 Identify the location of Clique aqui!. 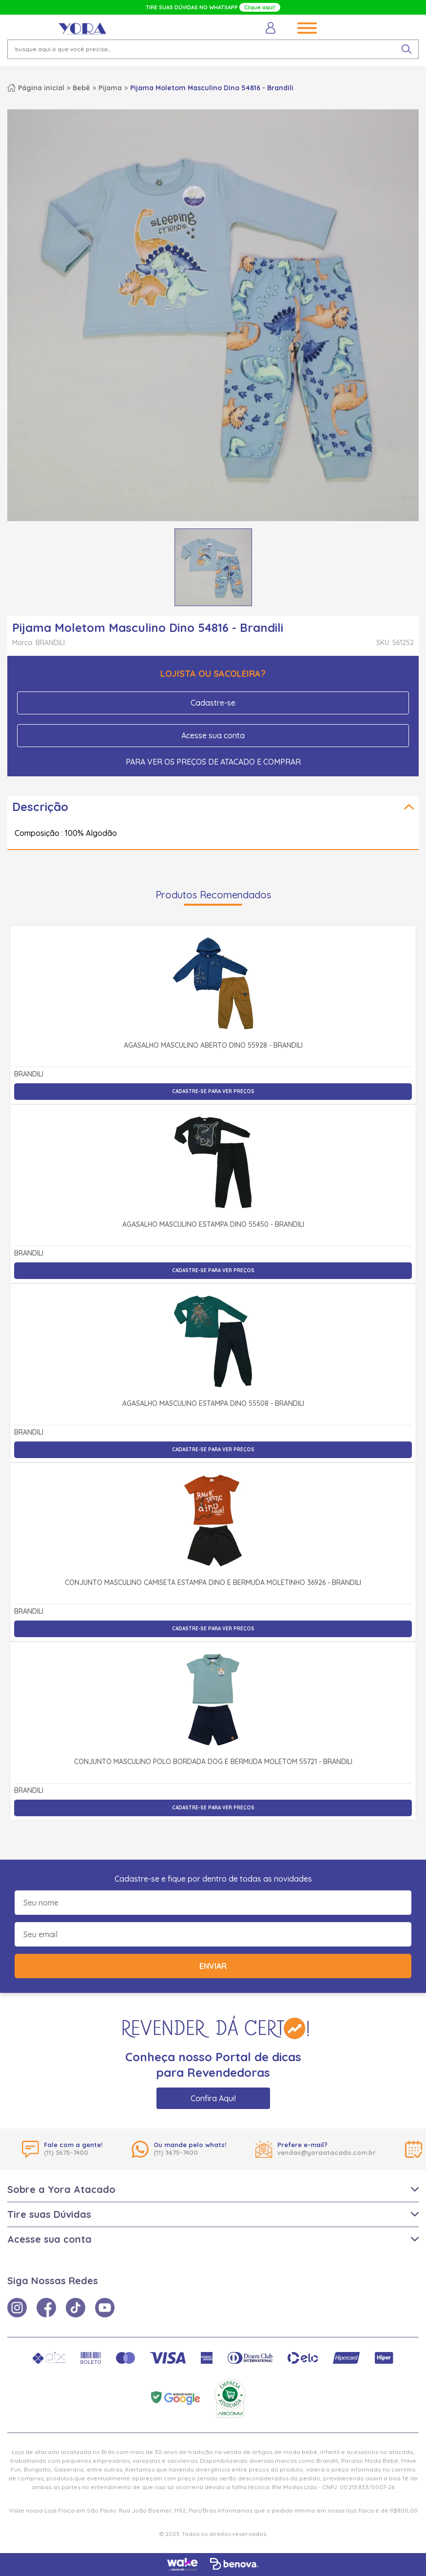
(259, 7).